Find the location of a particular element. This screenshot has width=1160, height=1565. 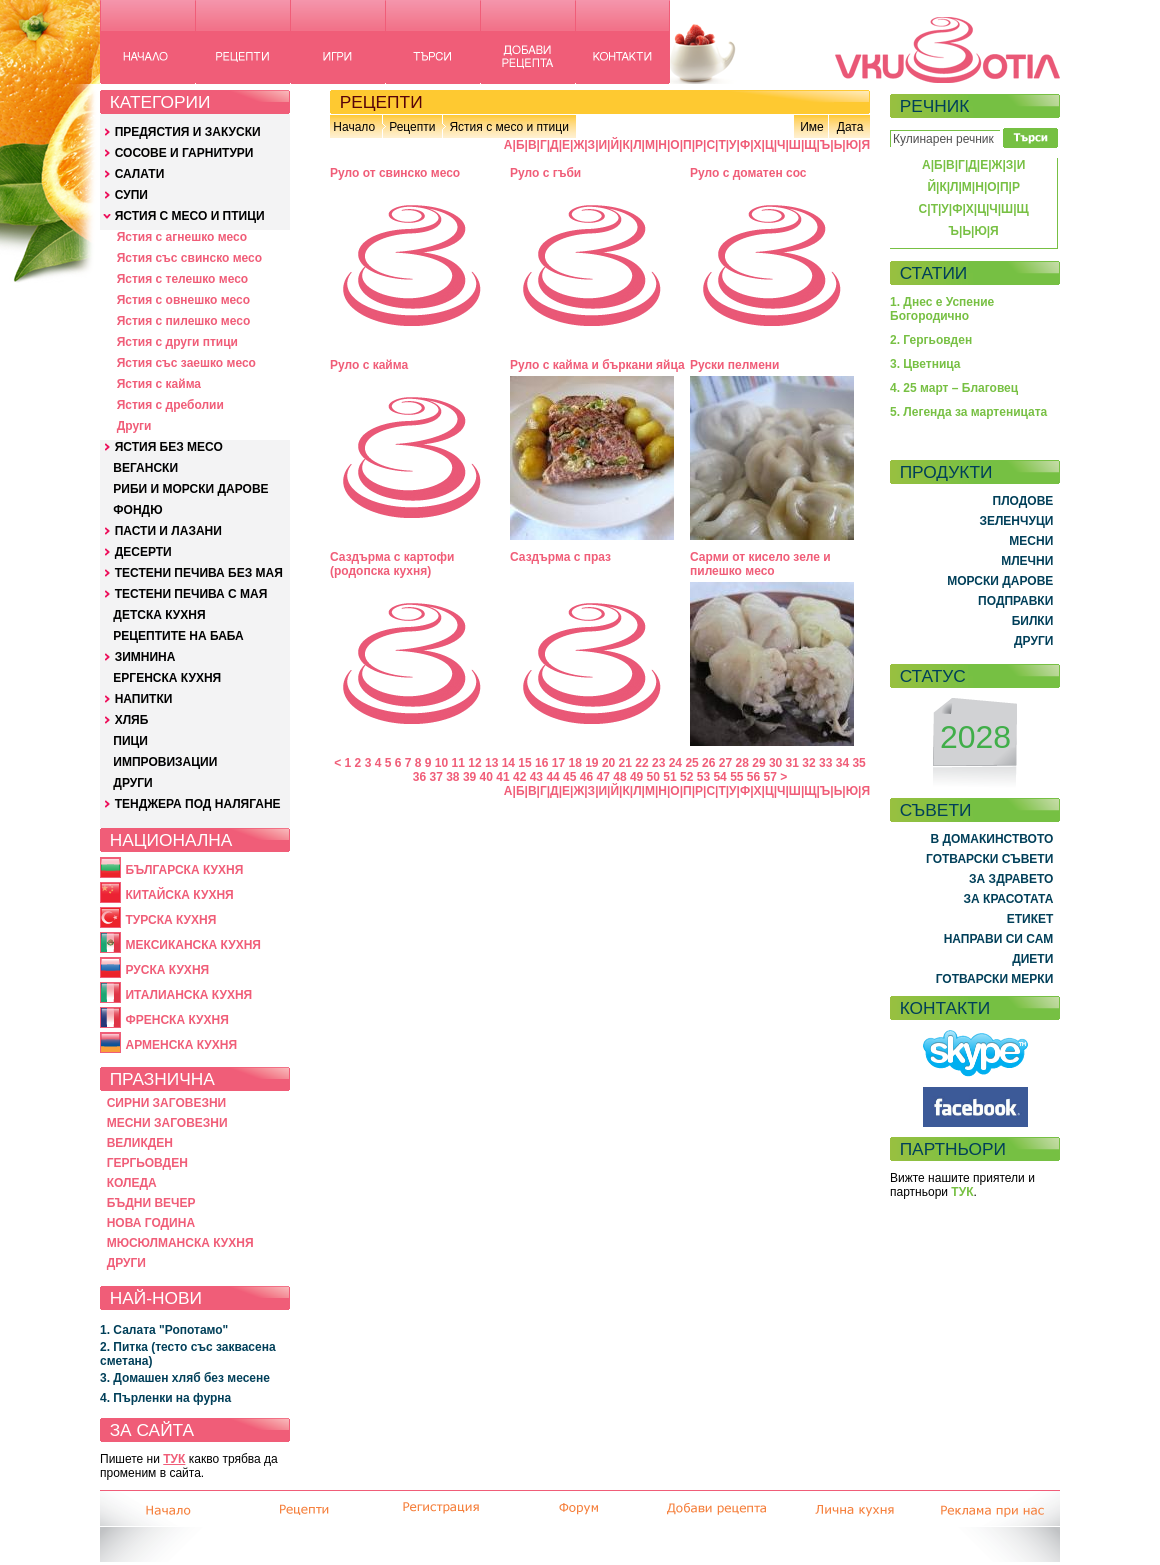

55 is located at coordinates (736, 777).